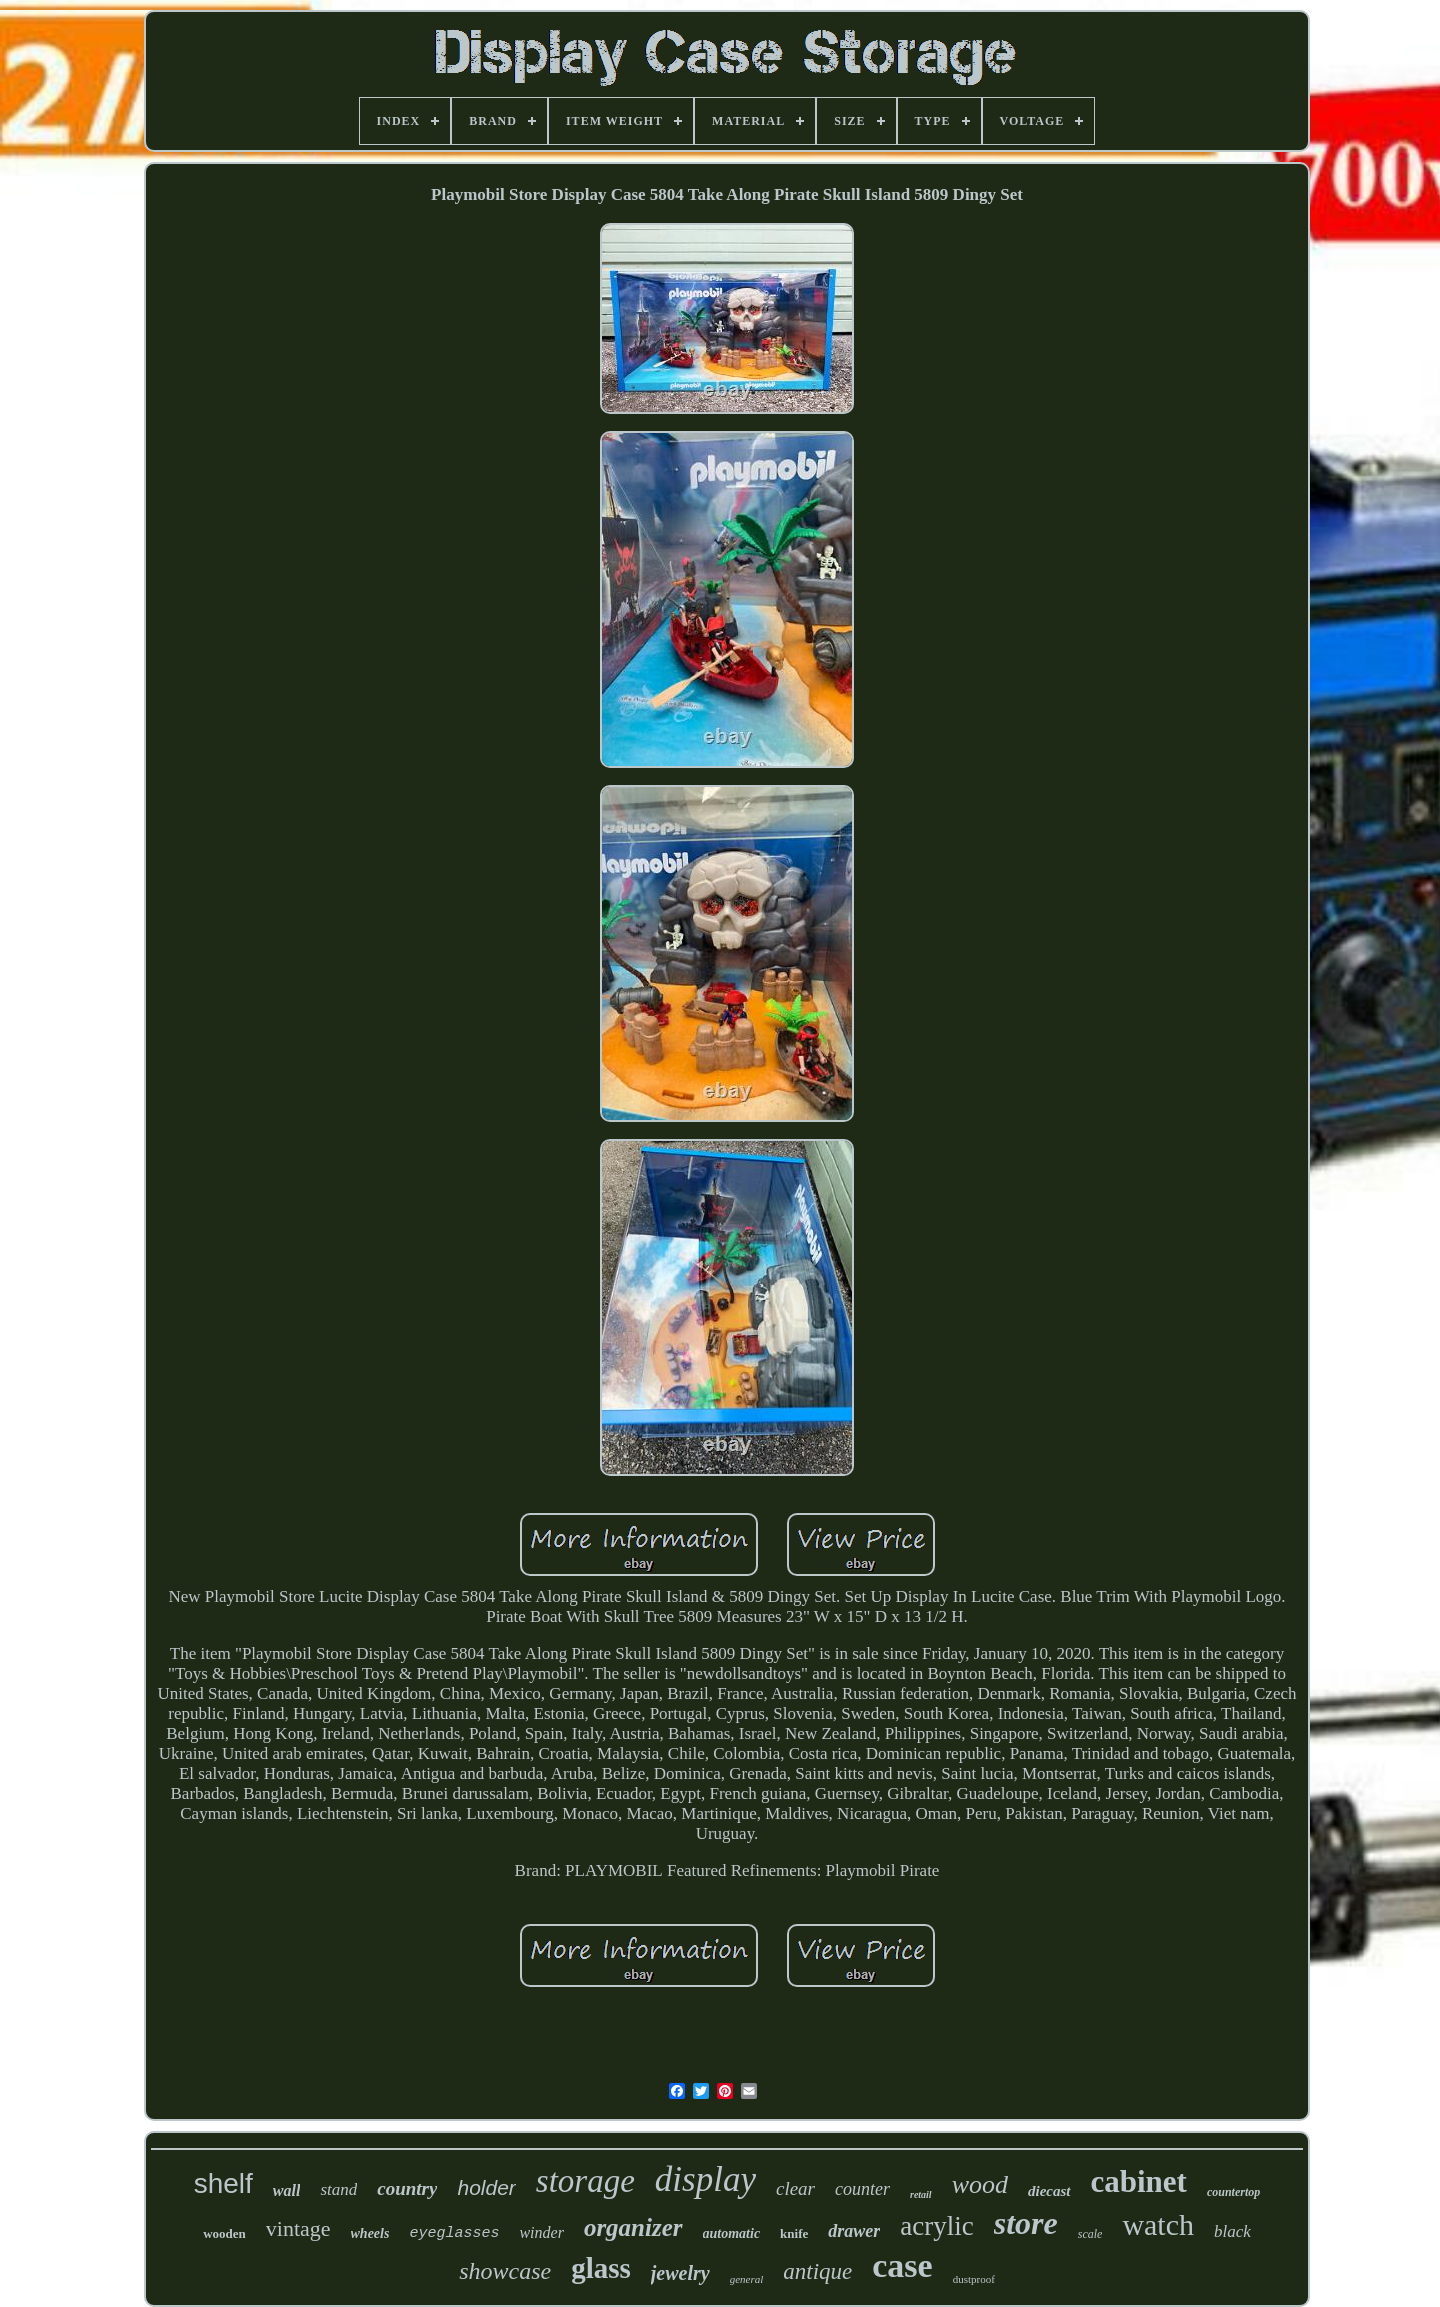 Image resolution: width=1440 pixels, height=2307 pixels. Describe the element at coordinates (862, 2189) in the screenshot. I see `counter` at that location.